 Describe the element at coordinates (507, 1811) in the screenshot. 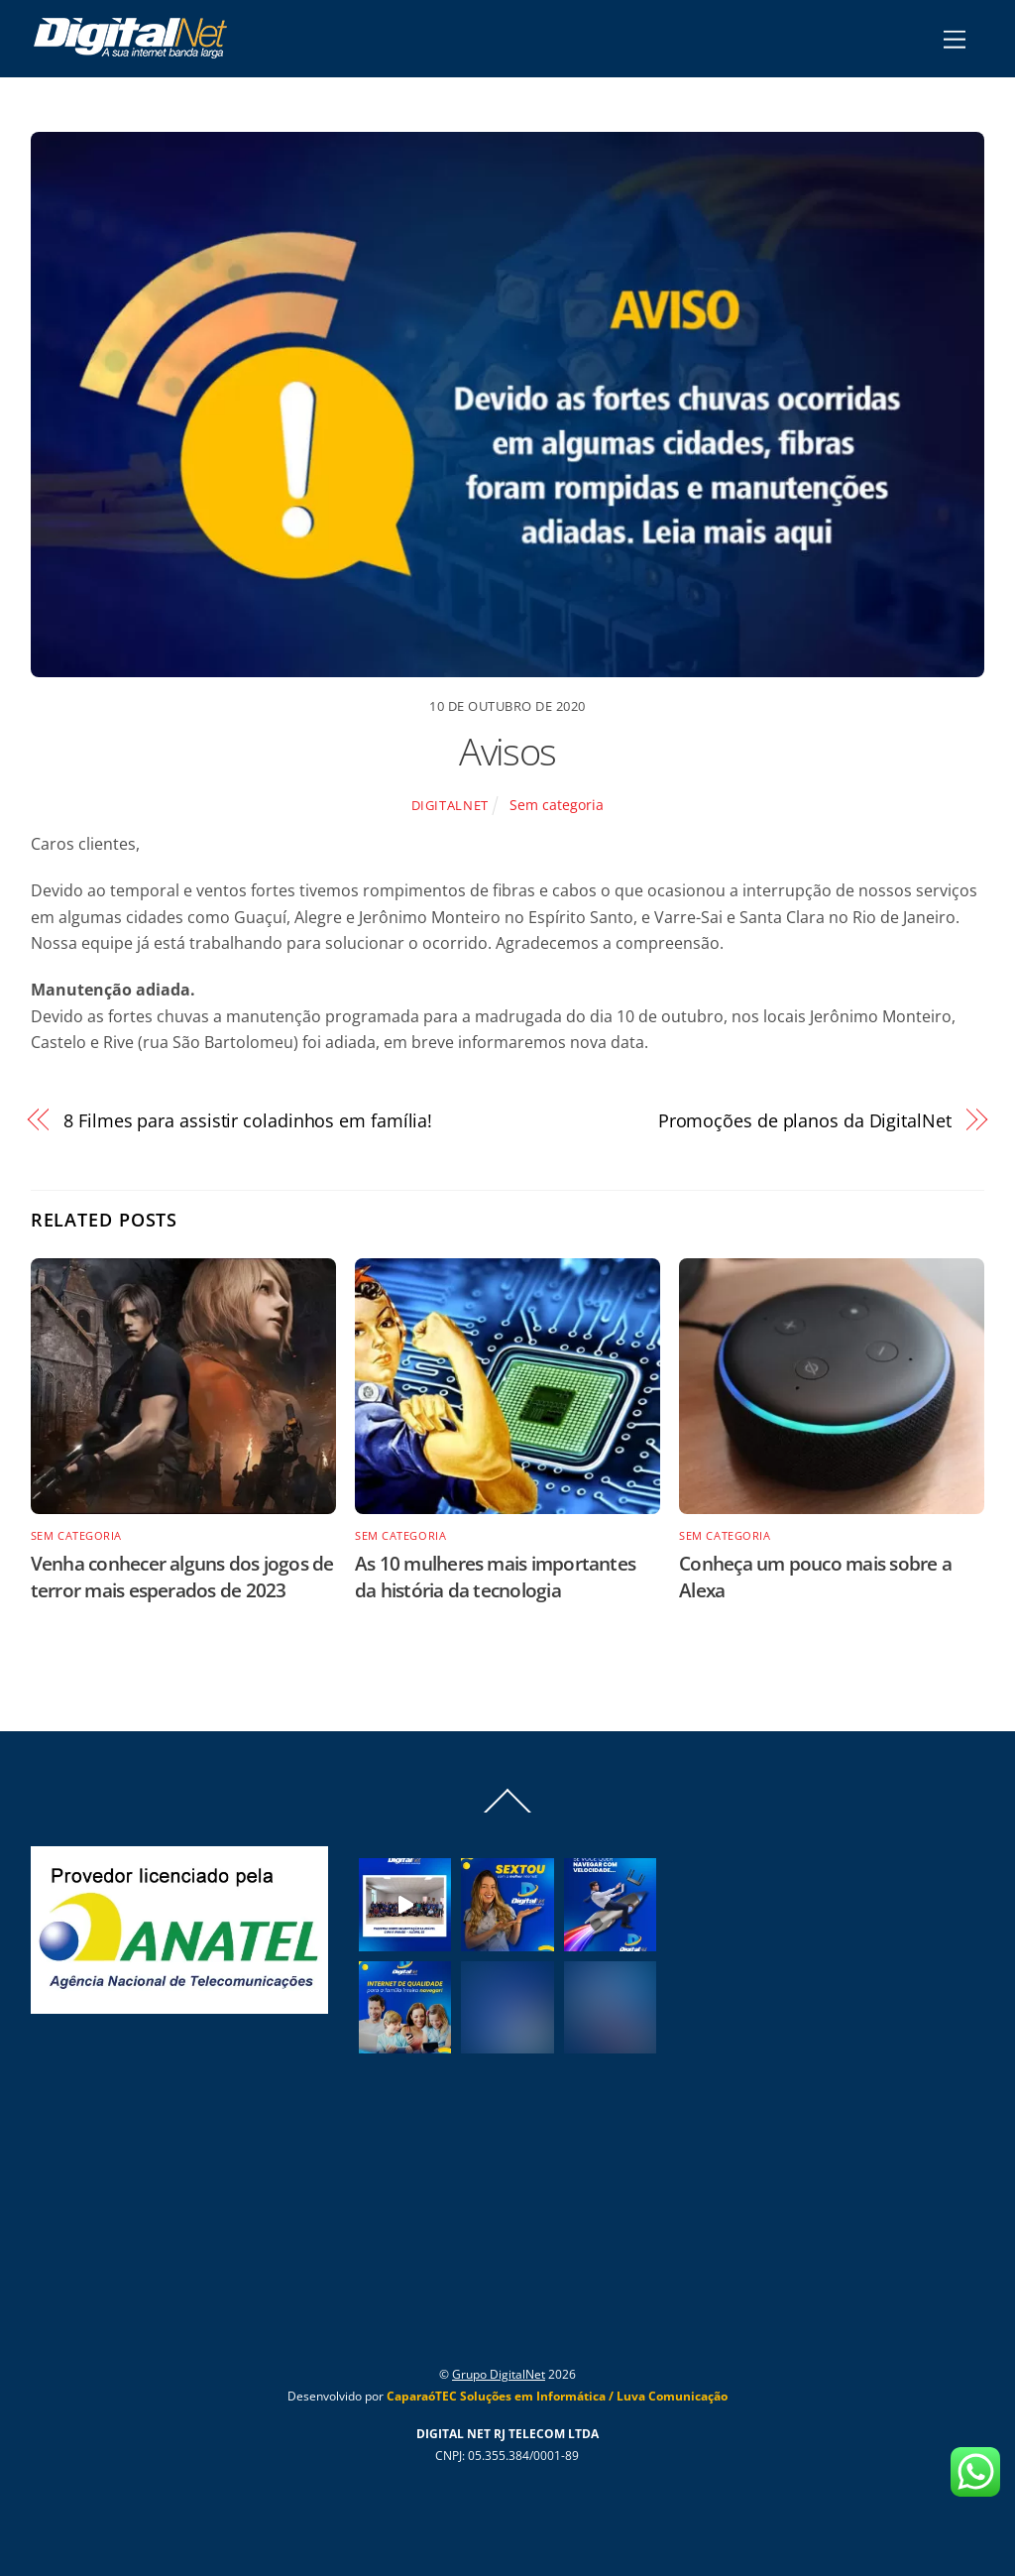

I see `[Back to top]` at that location.